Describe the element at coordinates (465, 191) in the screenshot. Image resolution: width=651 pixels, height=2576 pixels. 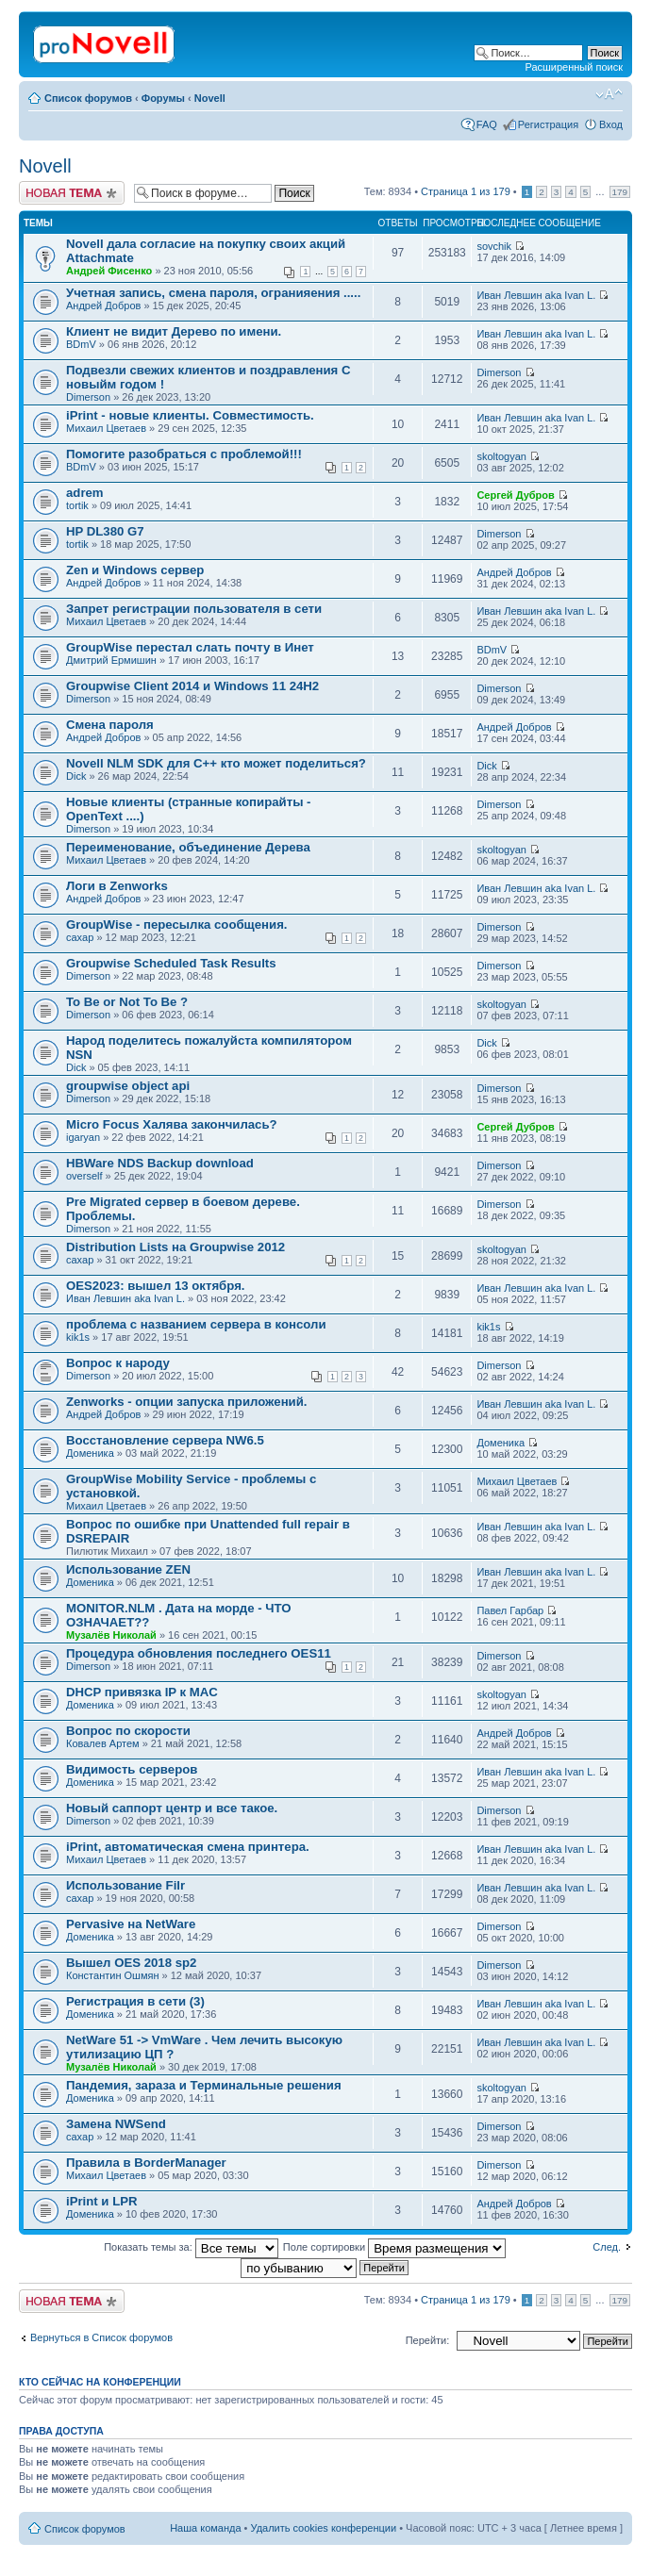
I see `Страница из` at that location.